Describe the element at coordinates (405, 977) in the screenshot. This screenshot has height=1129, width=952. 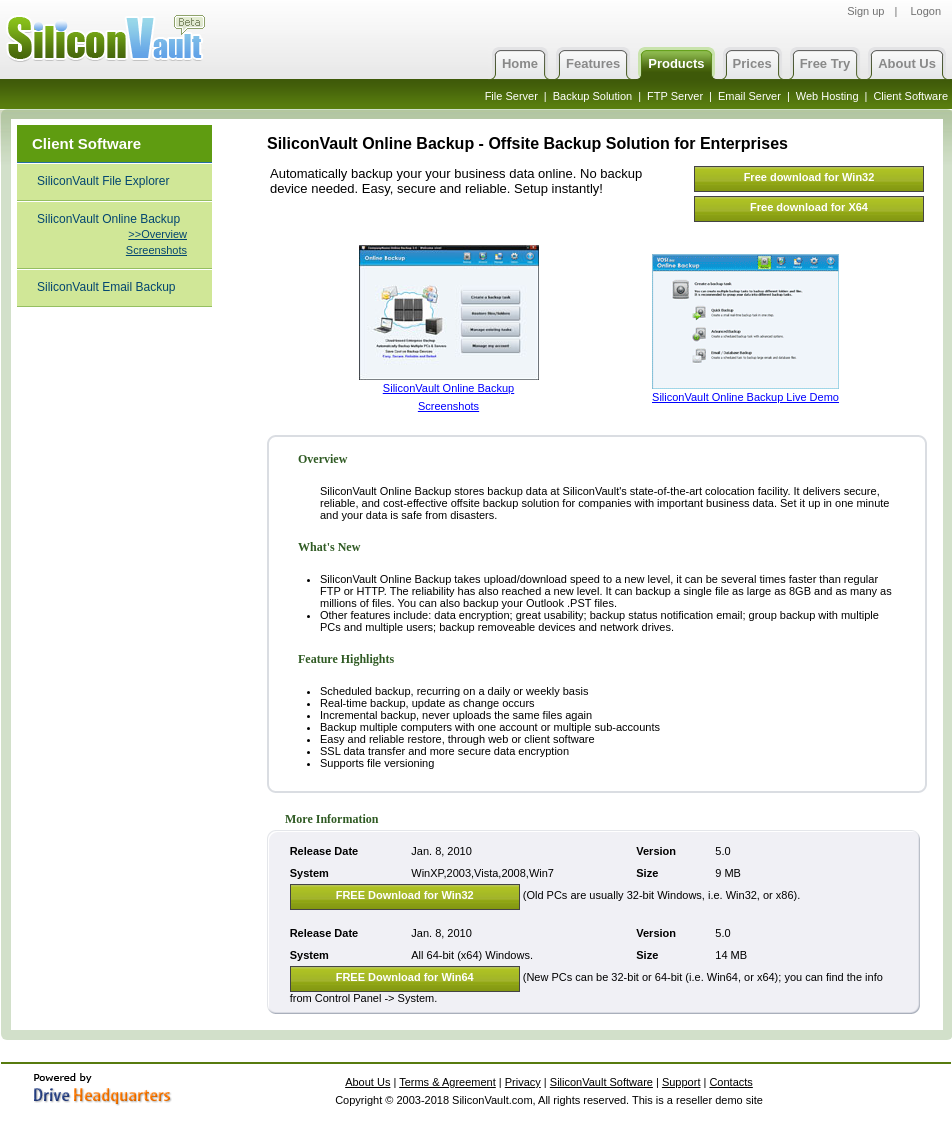
I see `FREE Download for Win64` at that location.